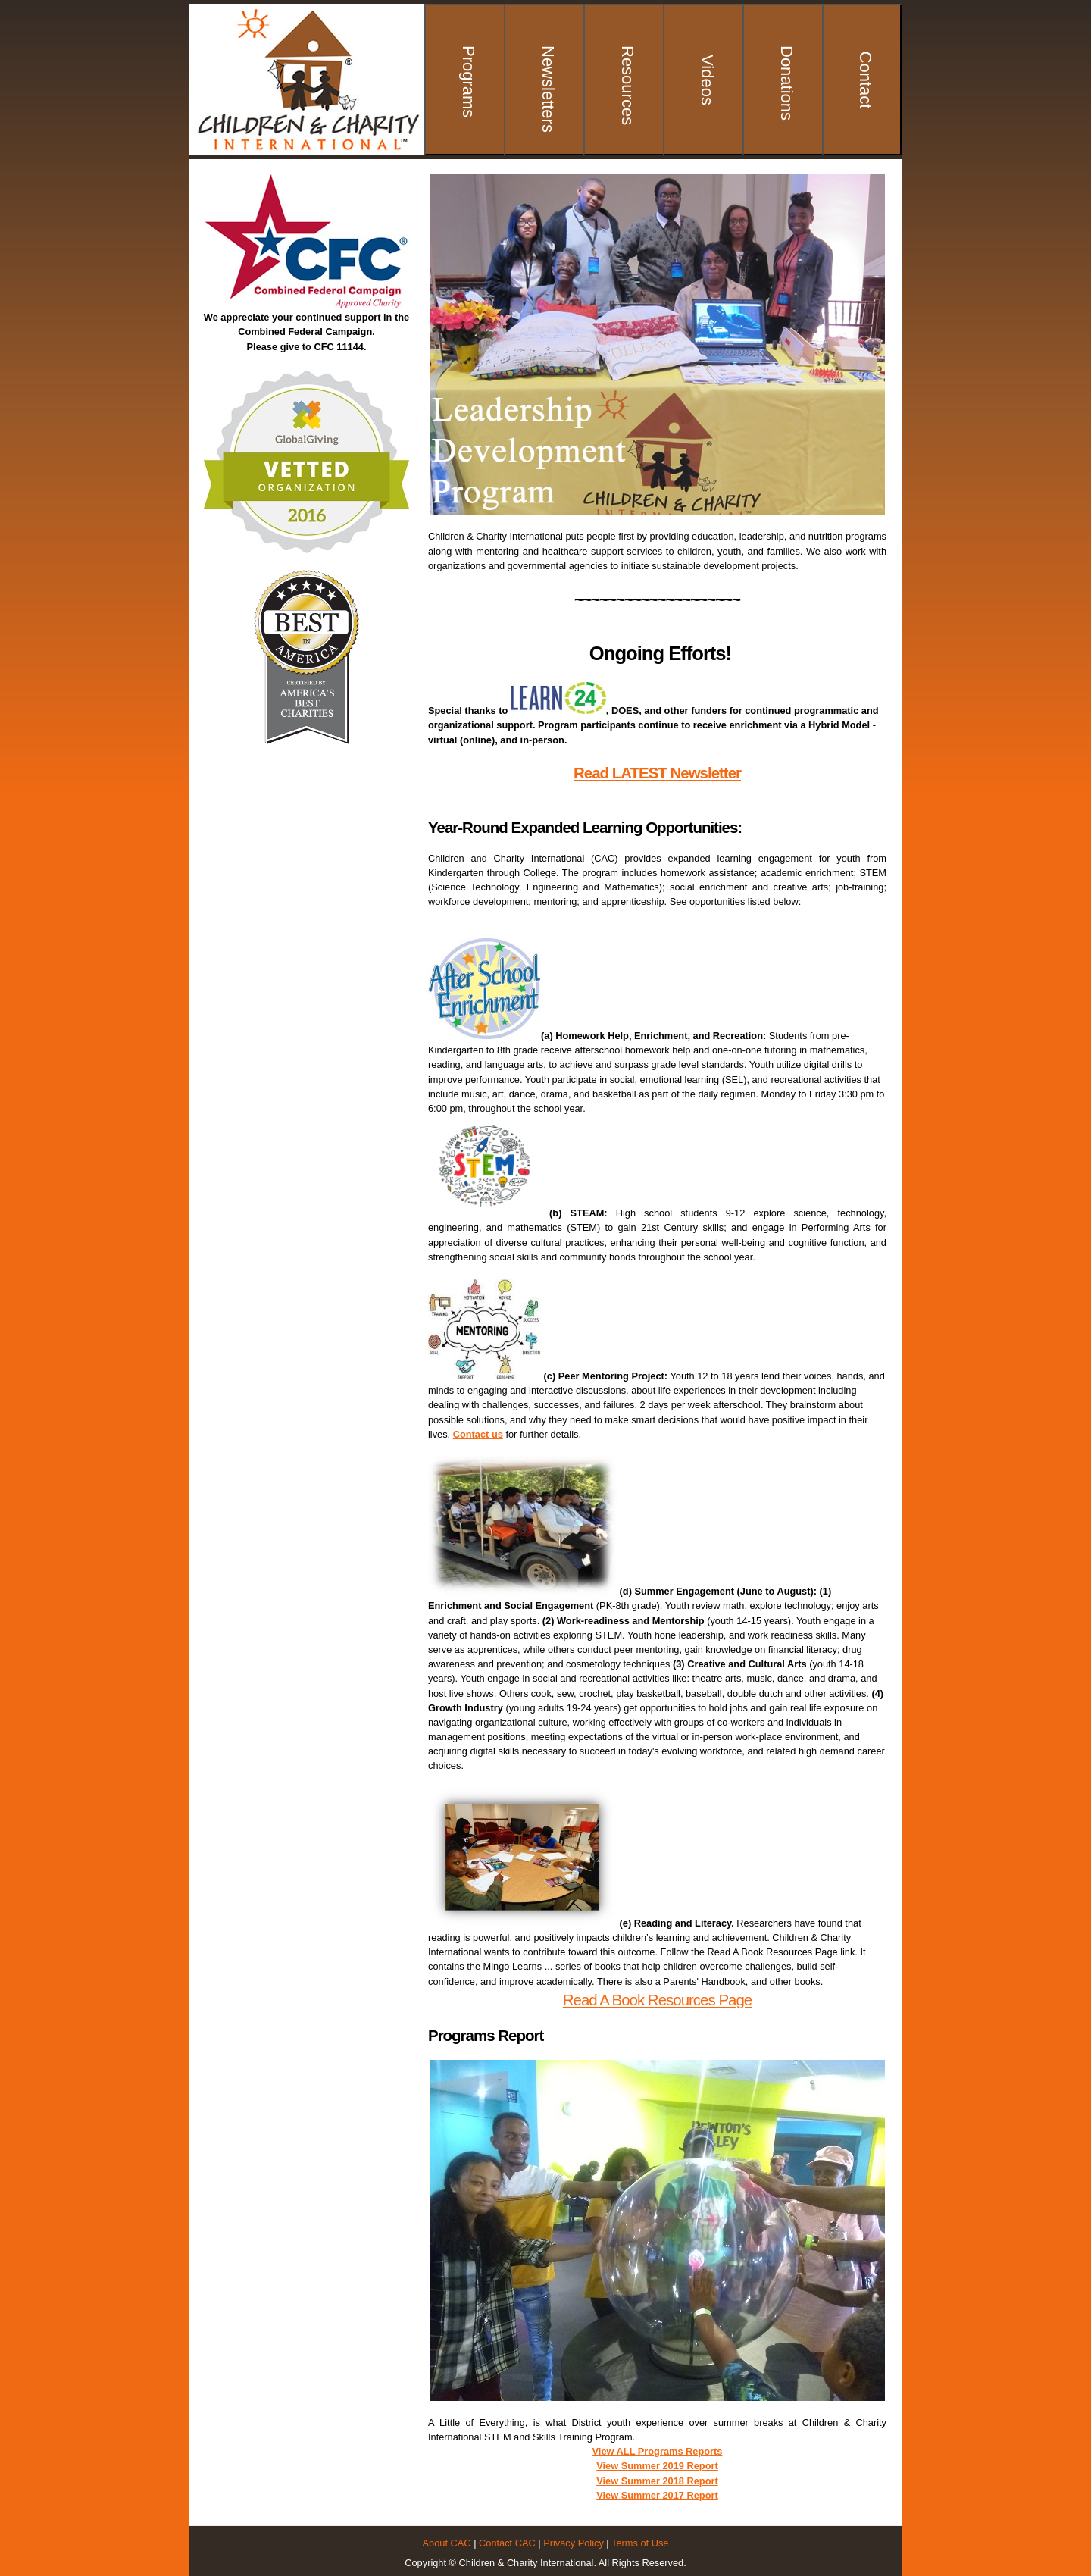  What do you see at coordinates (447, 2543) in the screenshot?
I see `About CAC` at bounding box center [447, 2543].